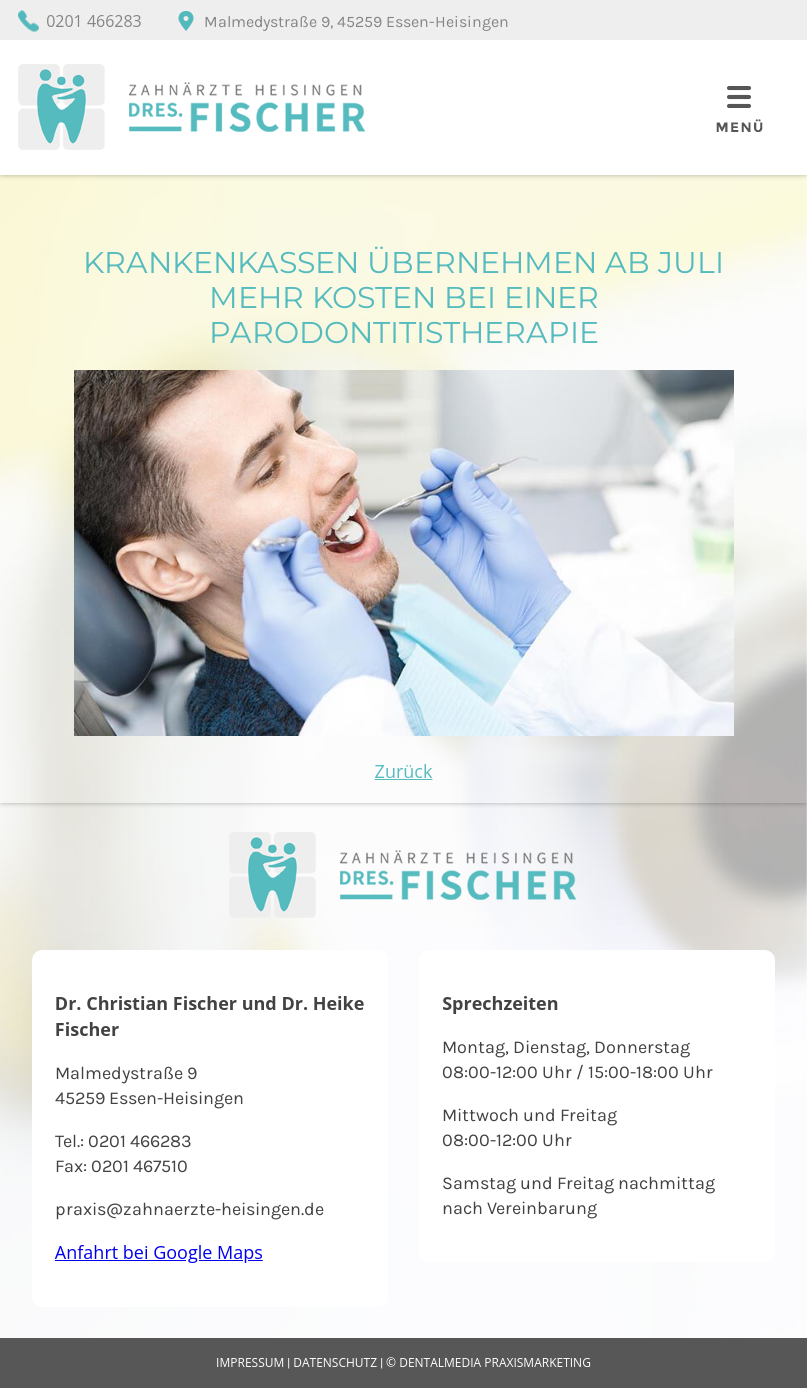 Image resolution: width=807 pixels, height=1388 pixels. Describe the element at coordinates (335, 1362) in the screenshot. I see `Datenschutz` at that location.